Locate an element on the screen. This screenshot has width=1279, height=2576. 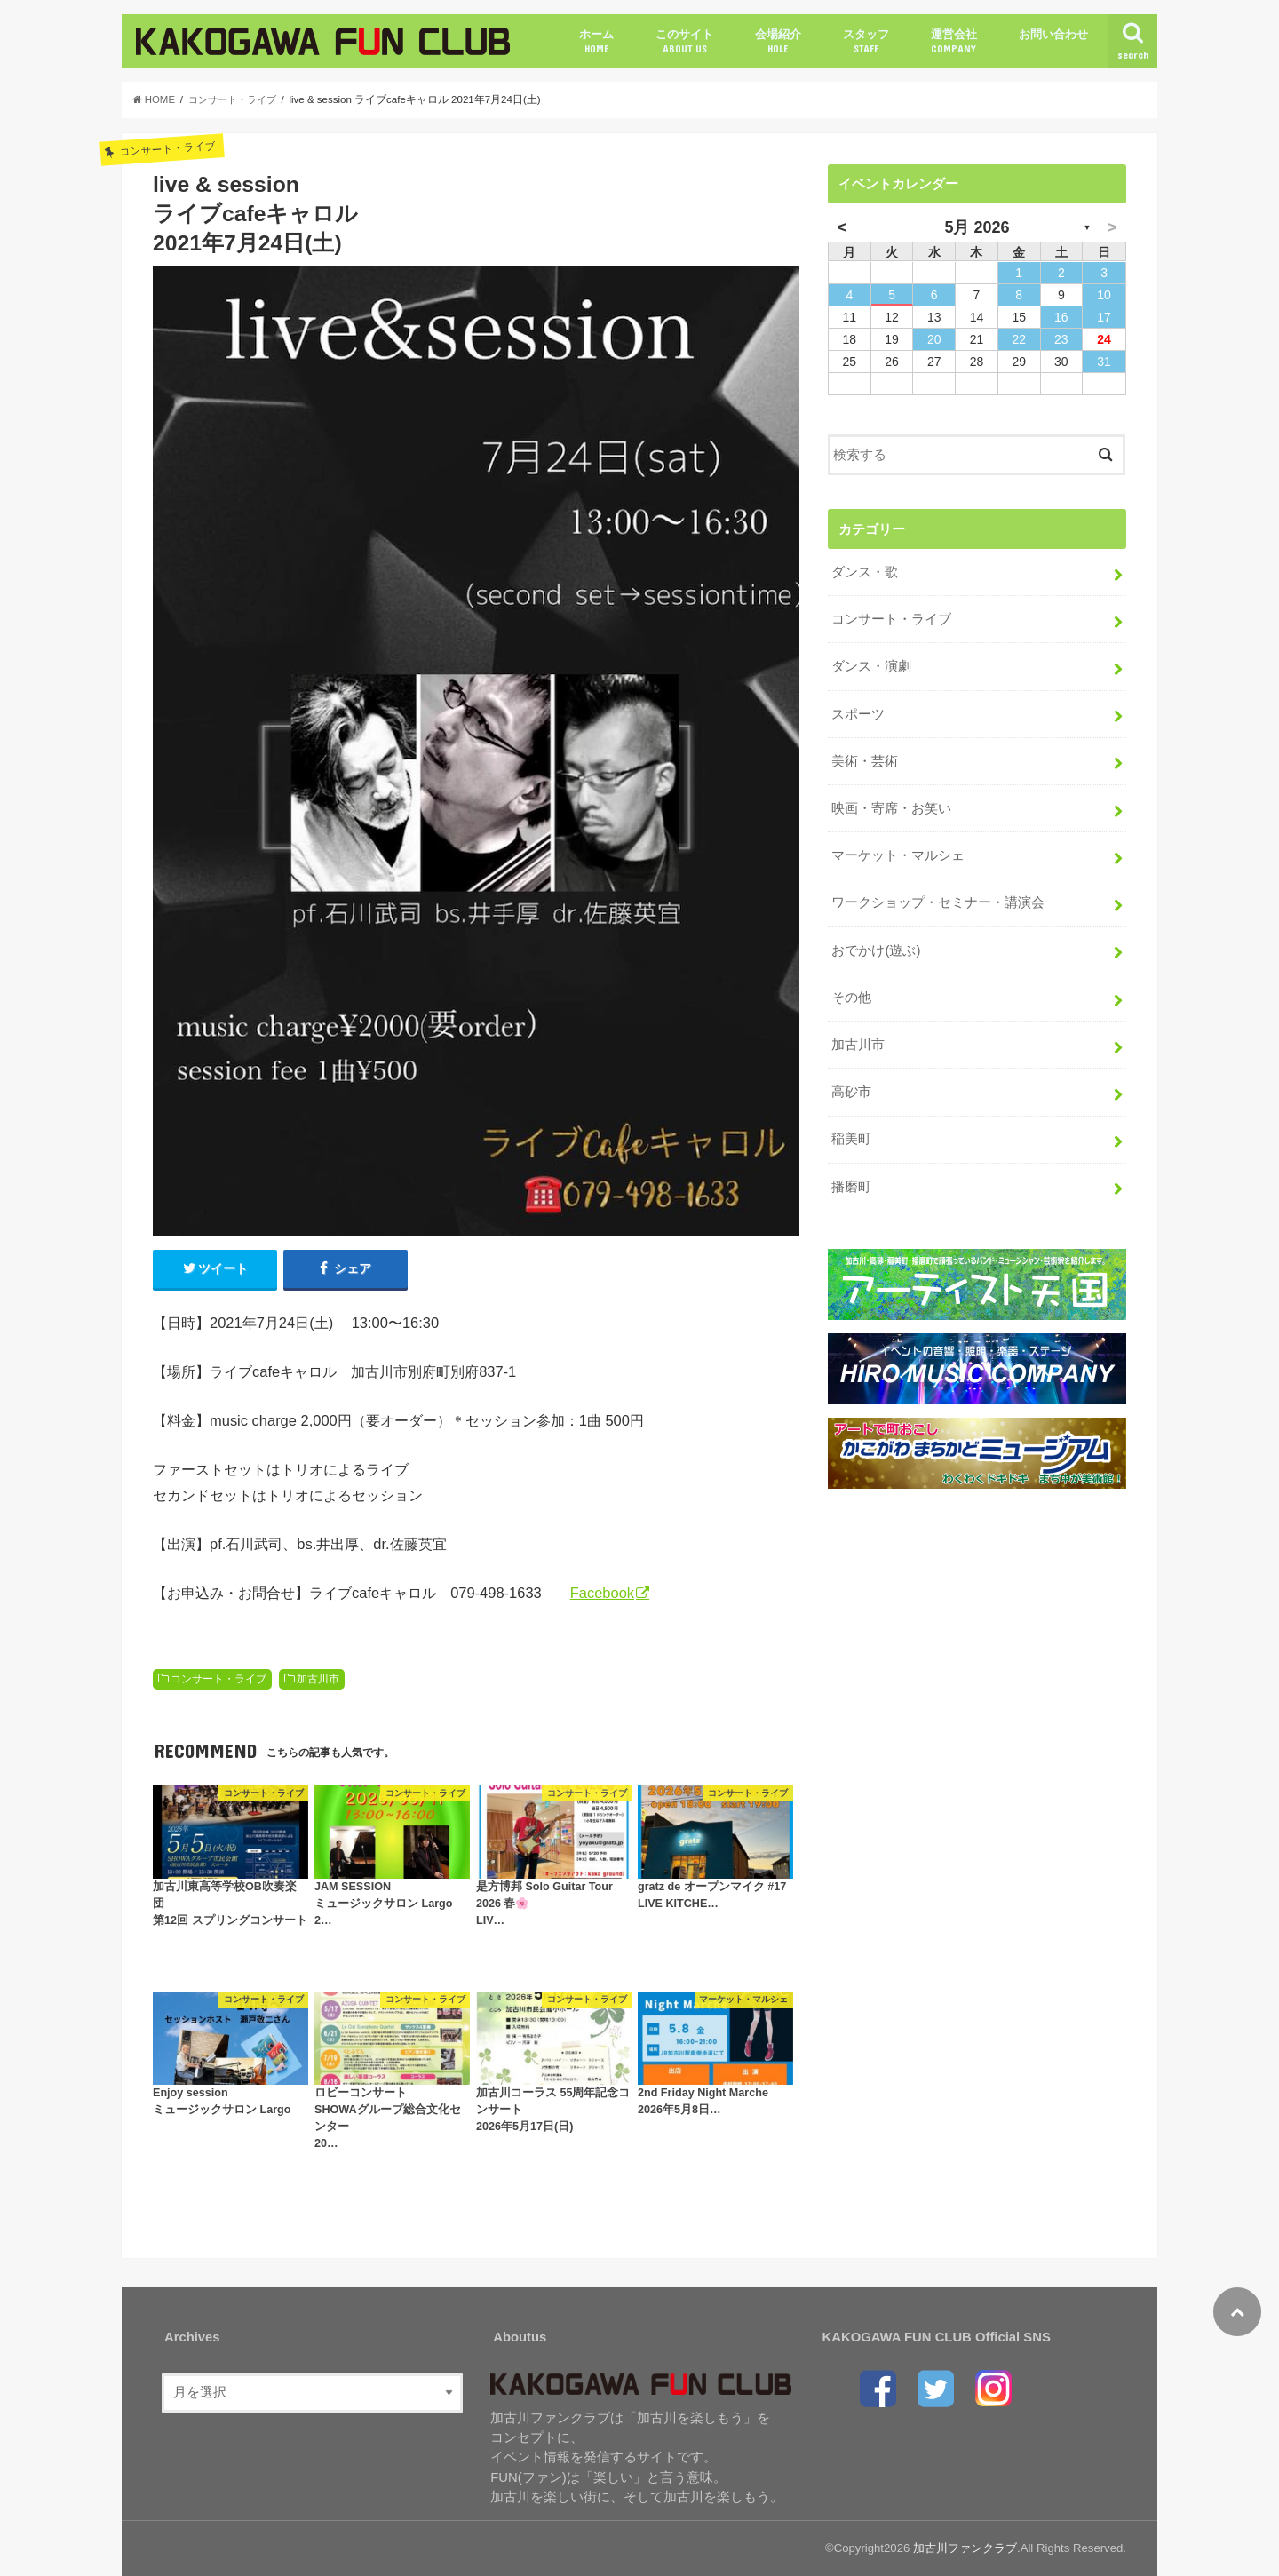
23 is located at coordinates (1061, 339).